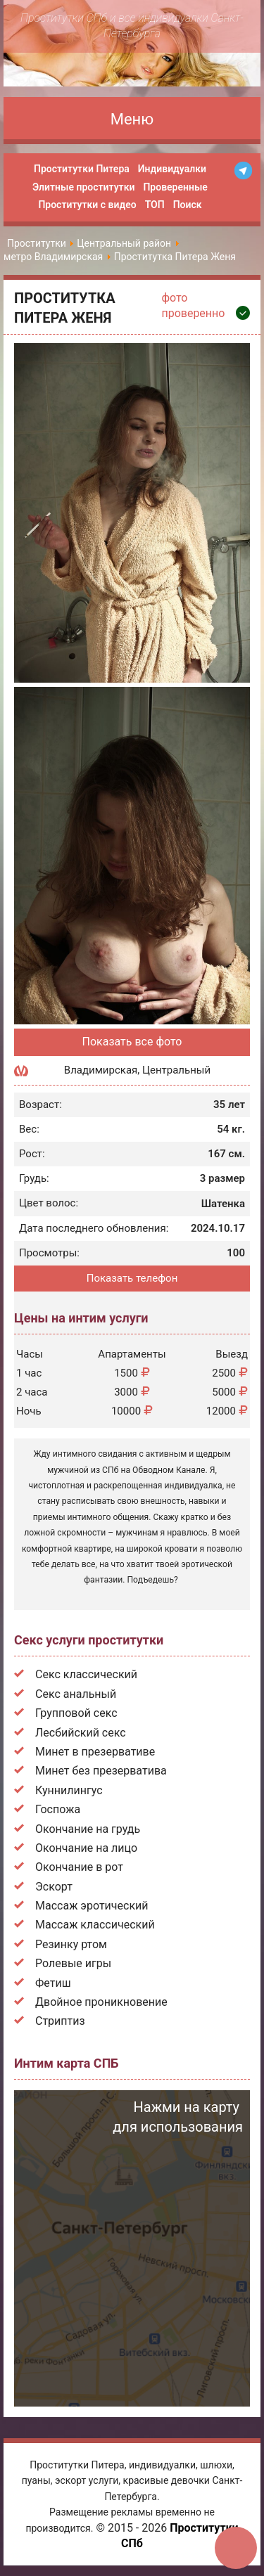  What do you see at coordinates (187, 204) in the screenshot?
I see `Поиск` at bounding box center [187, 204].